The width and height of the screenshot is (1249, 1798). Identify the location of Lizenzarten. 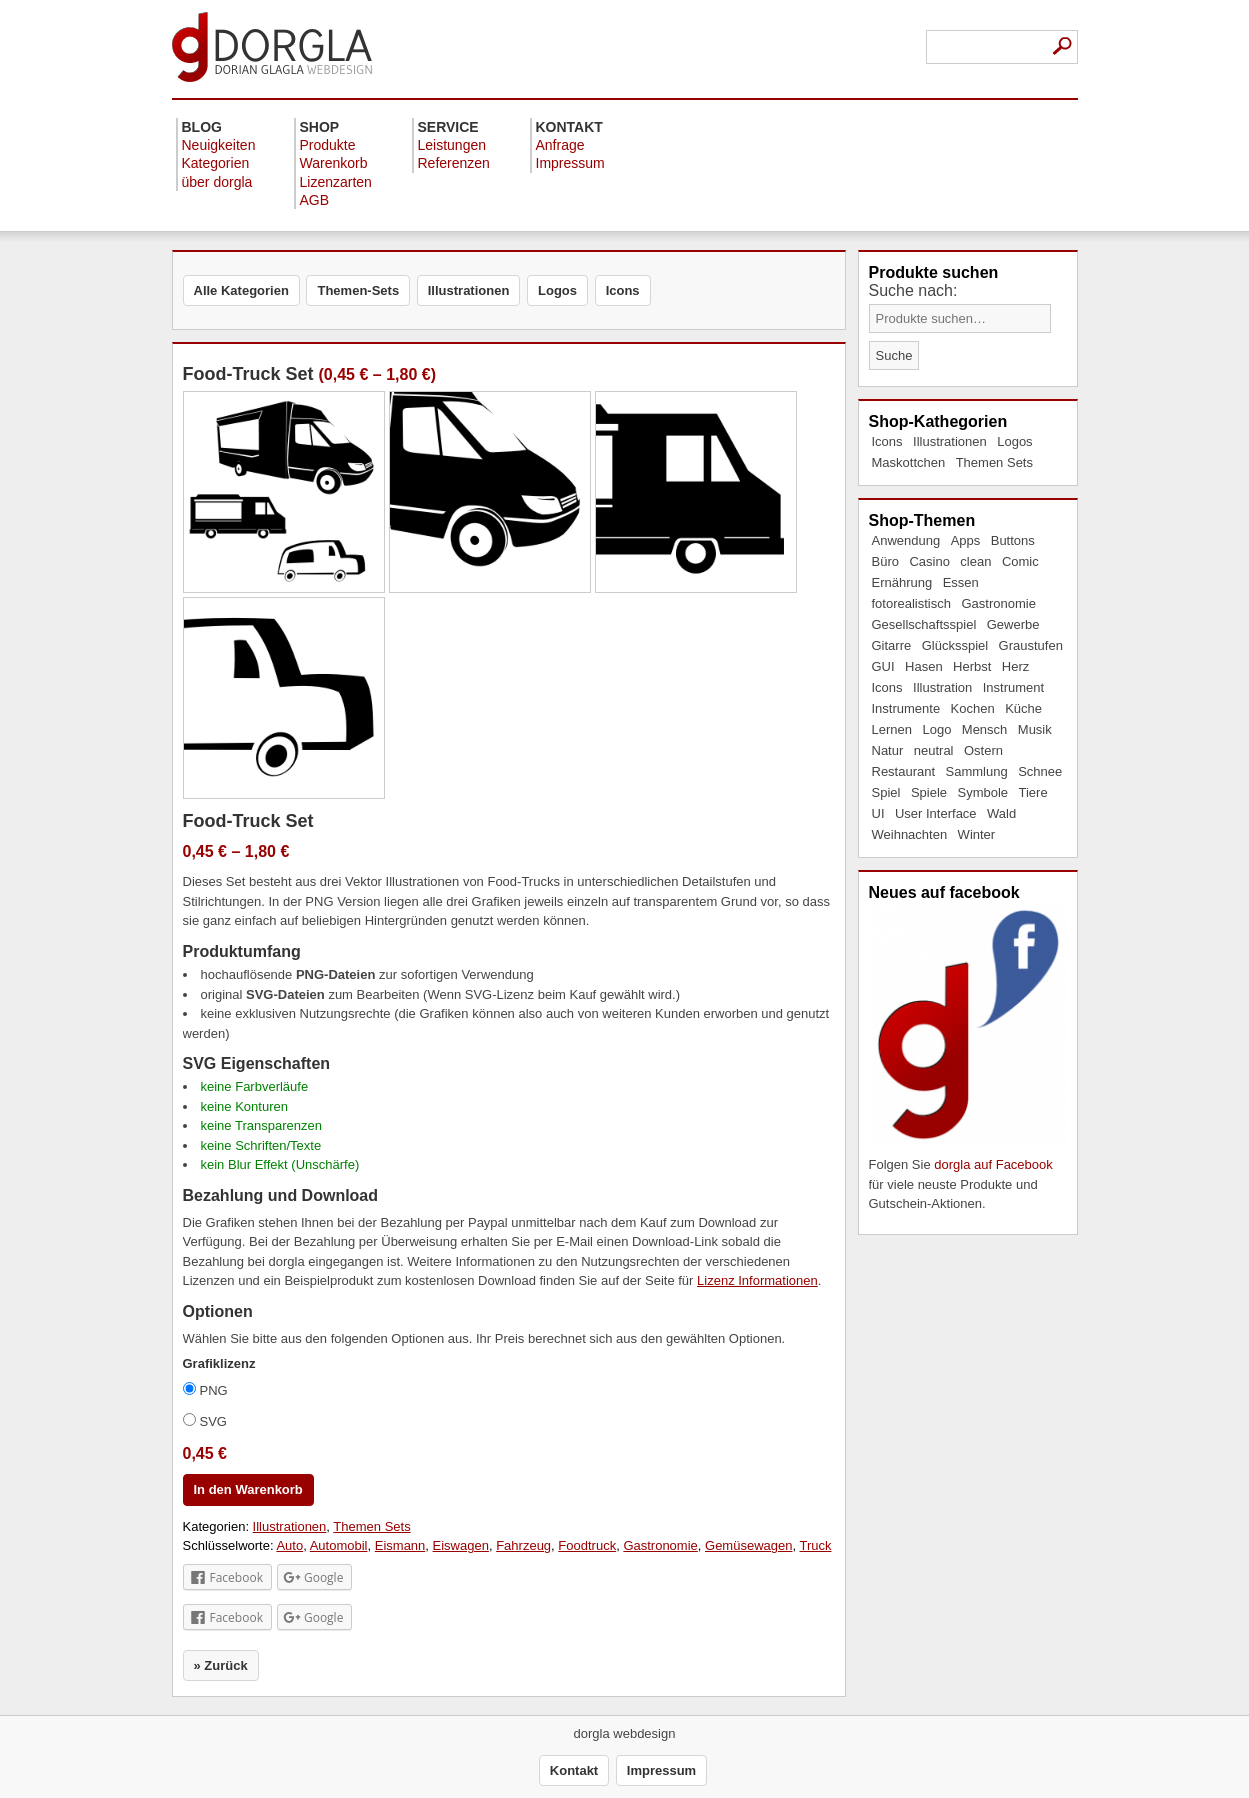
(336, 182).